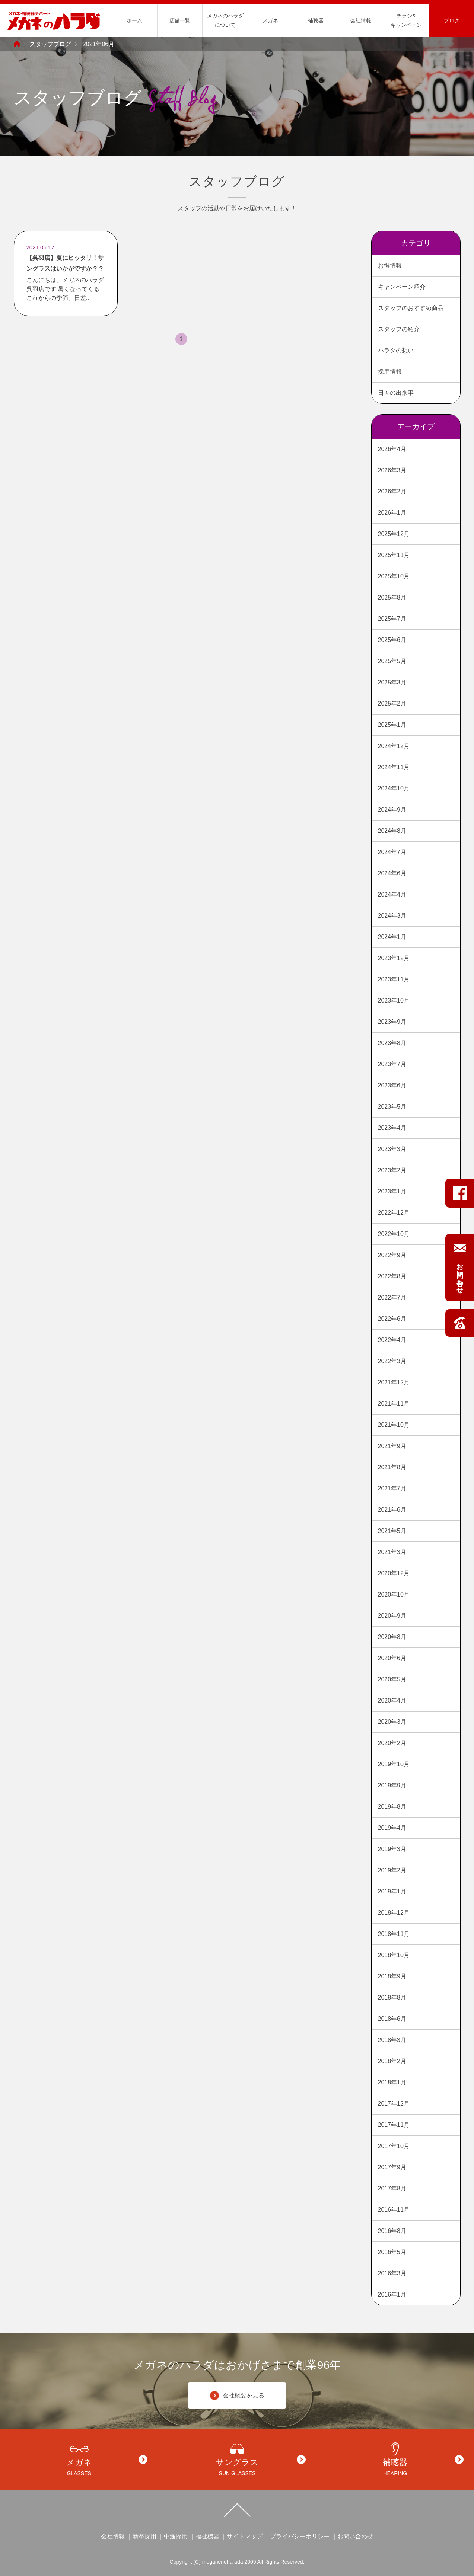 The width and height of the screenshot is (474, 2576). Describe the element at coordinates (392, 1340) in the screenshot. I see `2022年4月` at that location.